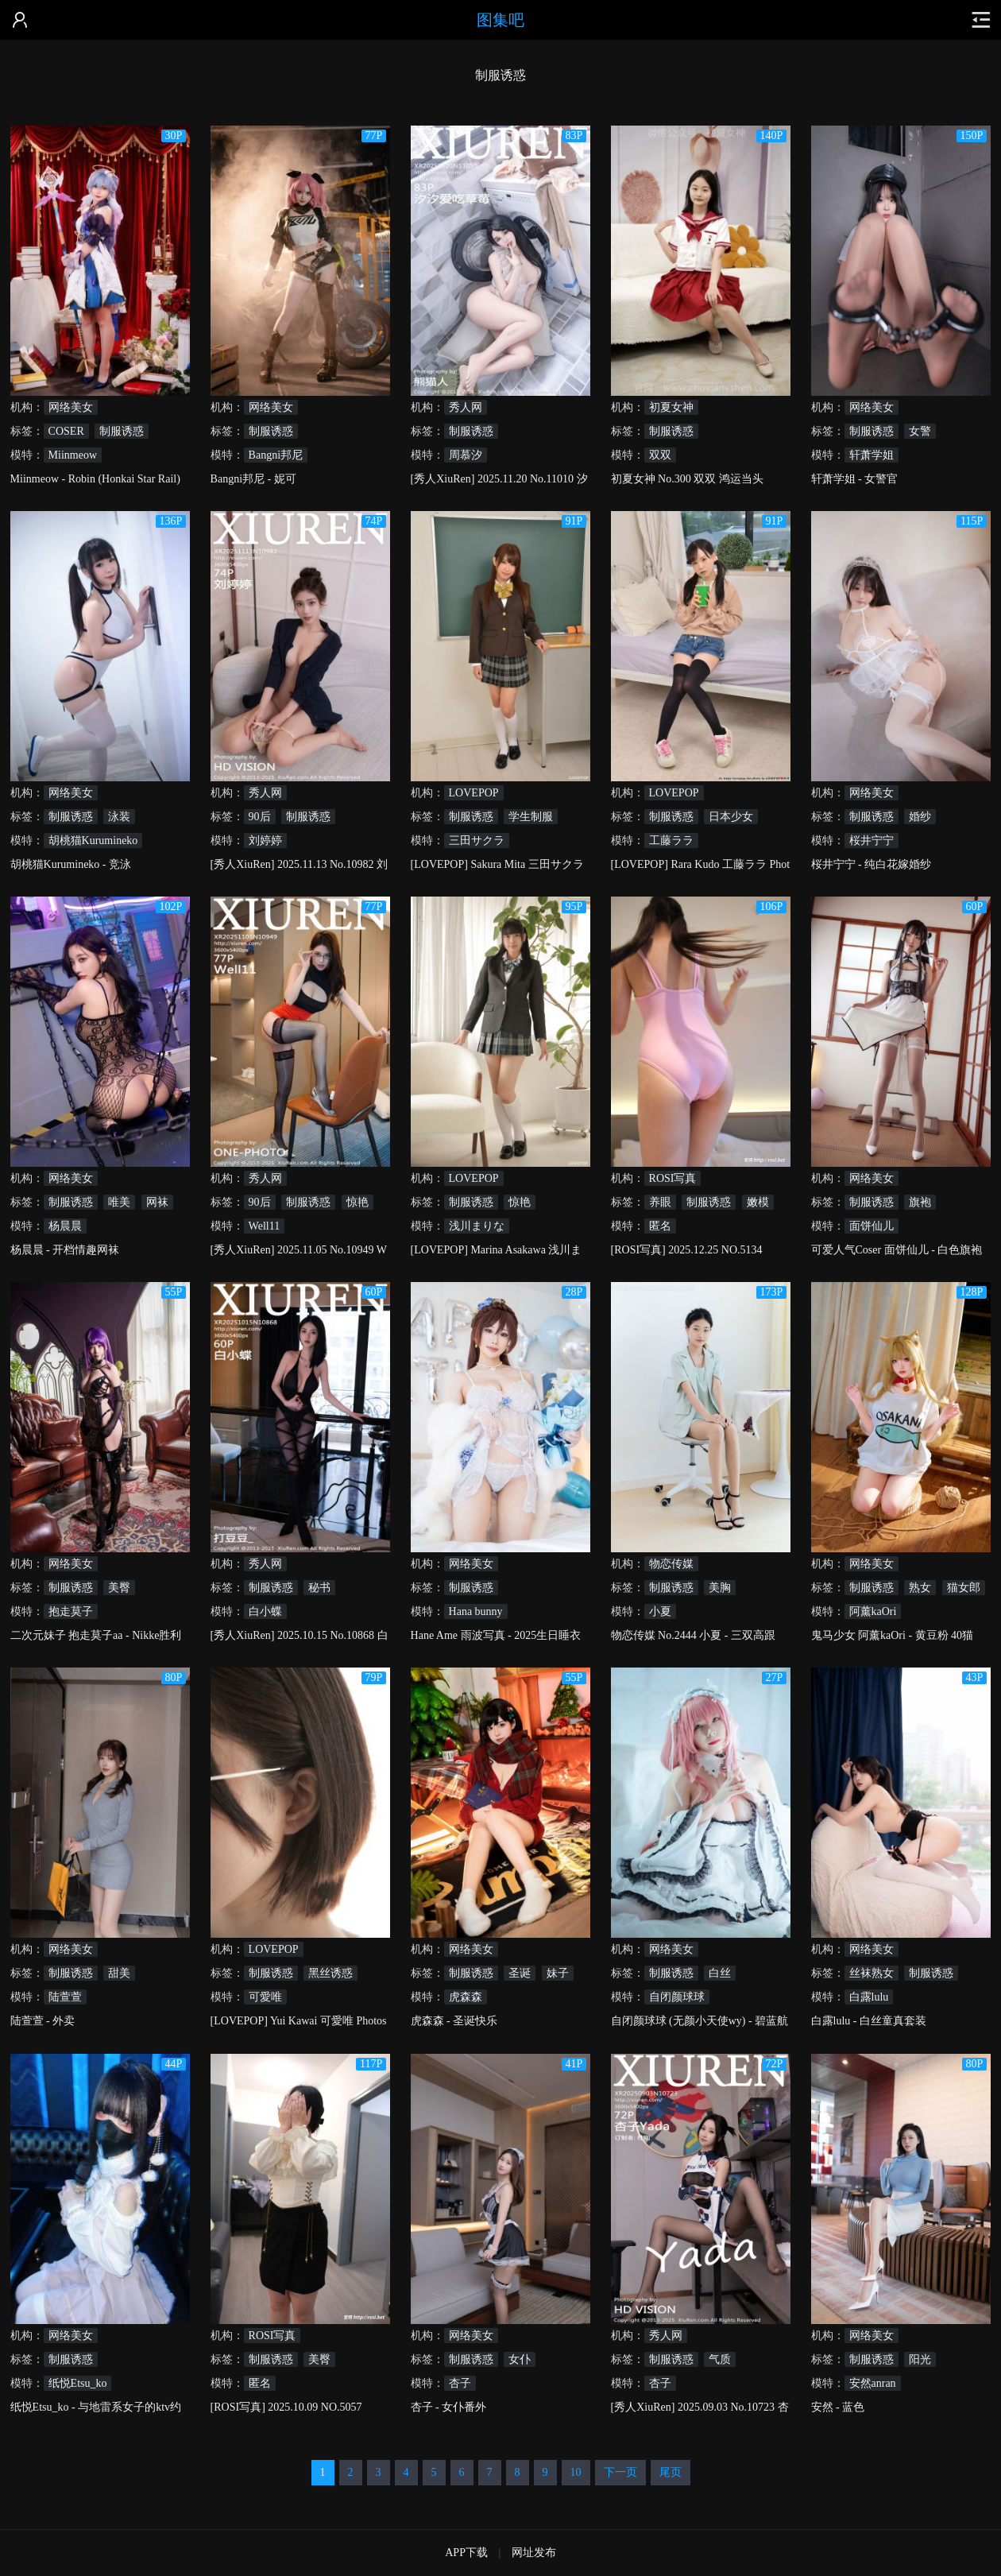 The width and height of the screenshot is (1001, 2576). Describe the element at coordinates (330, 1973) in the screenshot. I see `黑丝诱惑` at that location.